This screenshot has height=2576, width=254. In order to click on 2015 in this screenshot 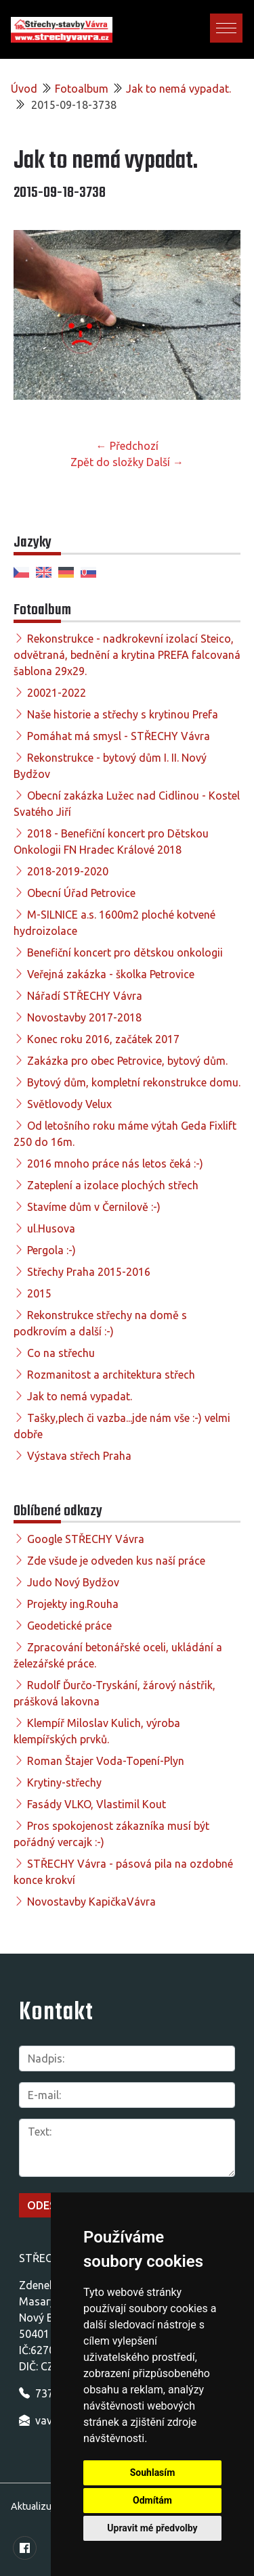, I will do `click(39, 1293)`.